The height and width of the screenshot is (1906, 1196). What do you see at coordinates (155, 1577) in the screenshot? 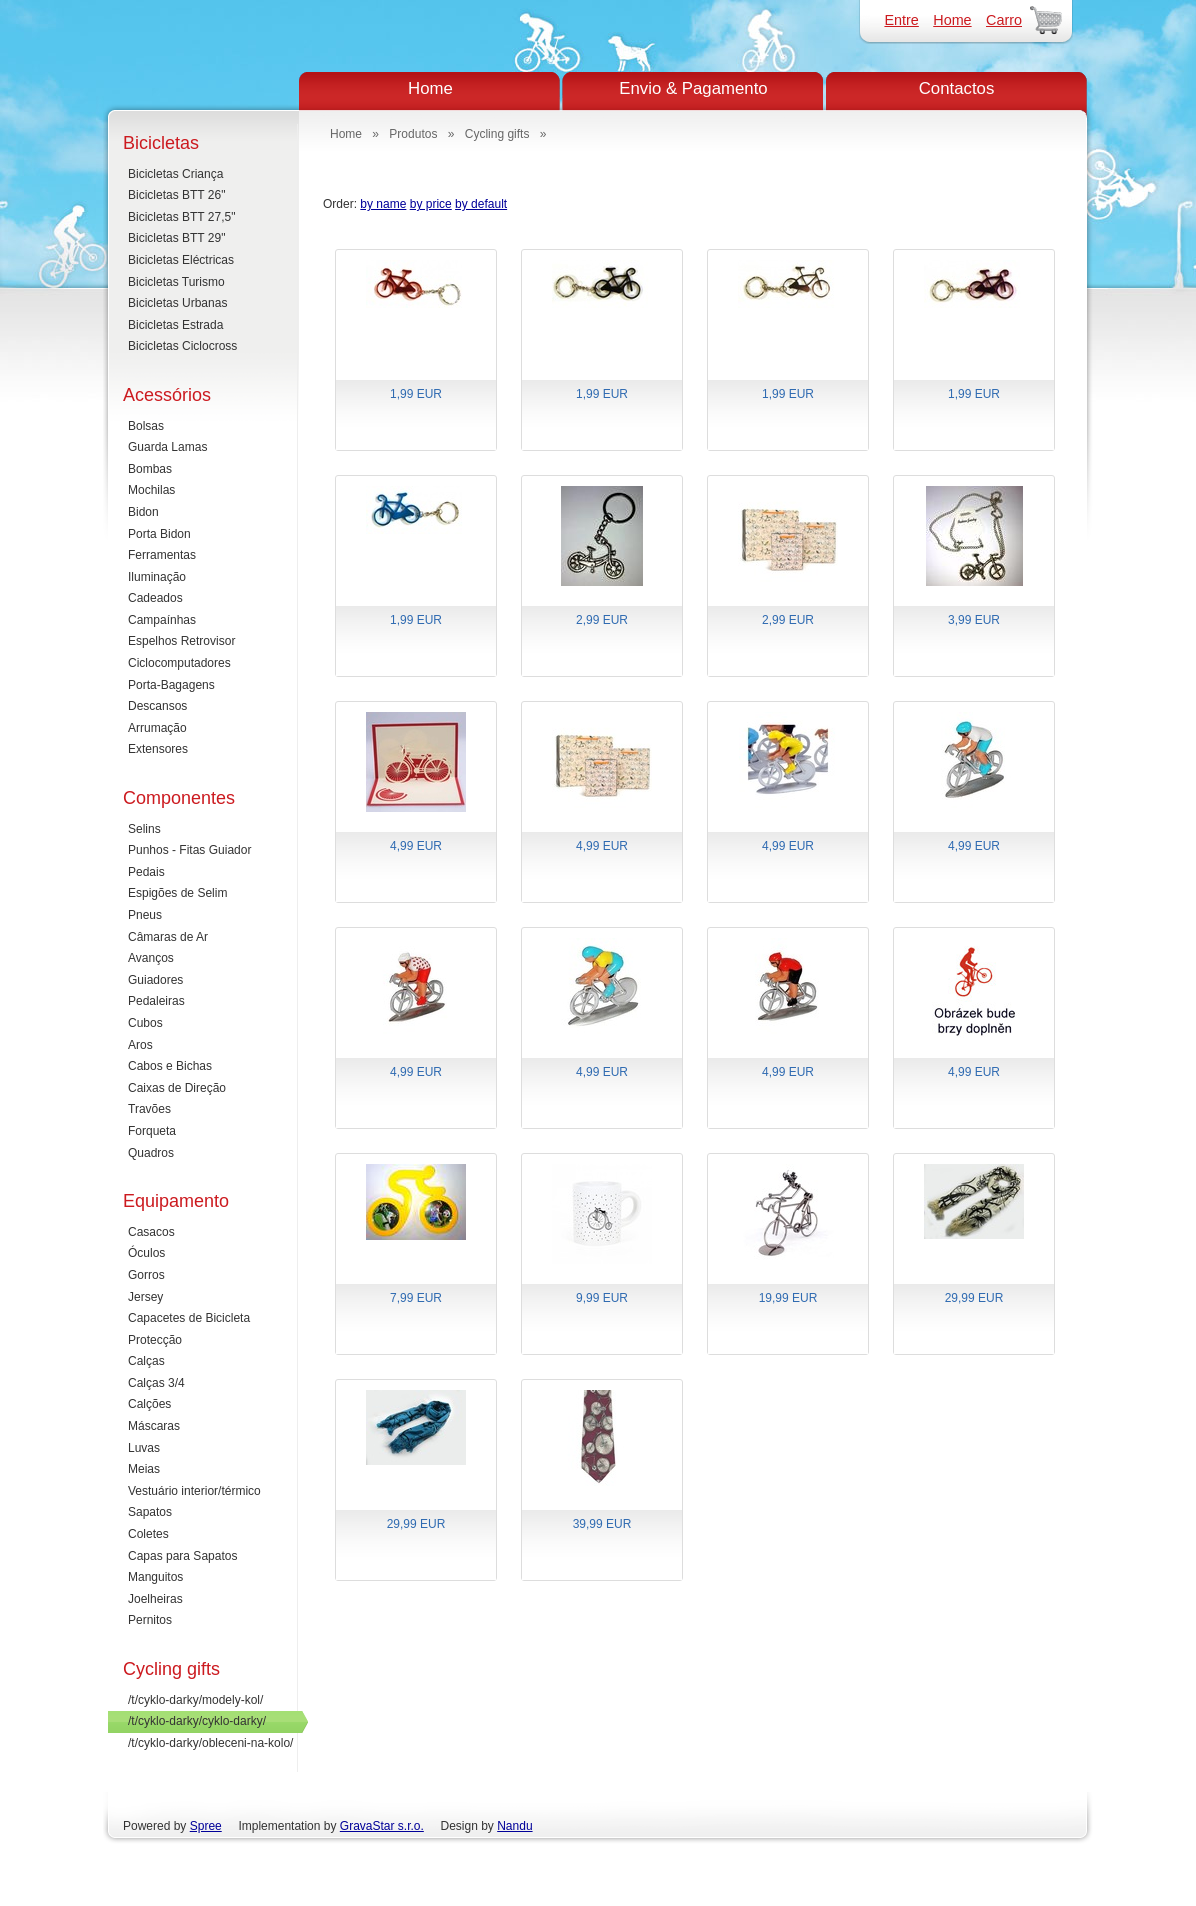
I see `Manguitos` at bounding box center [155, 1577].